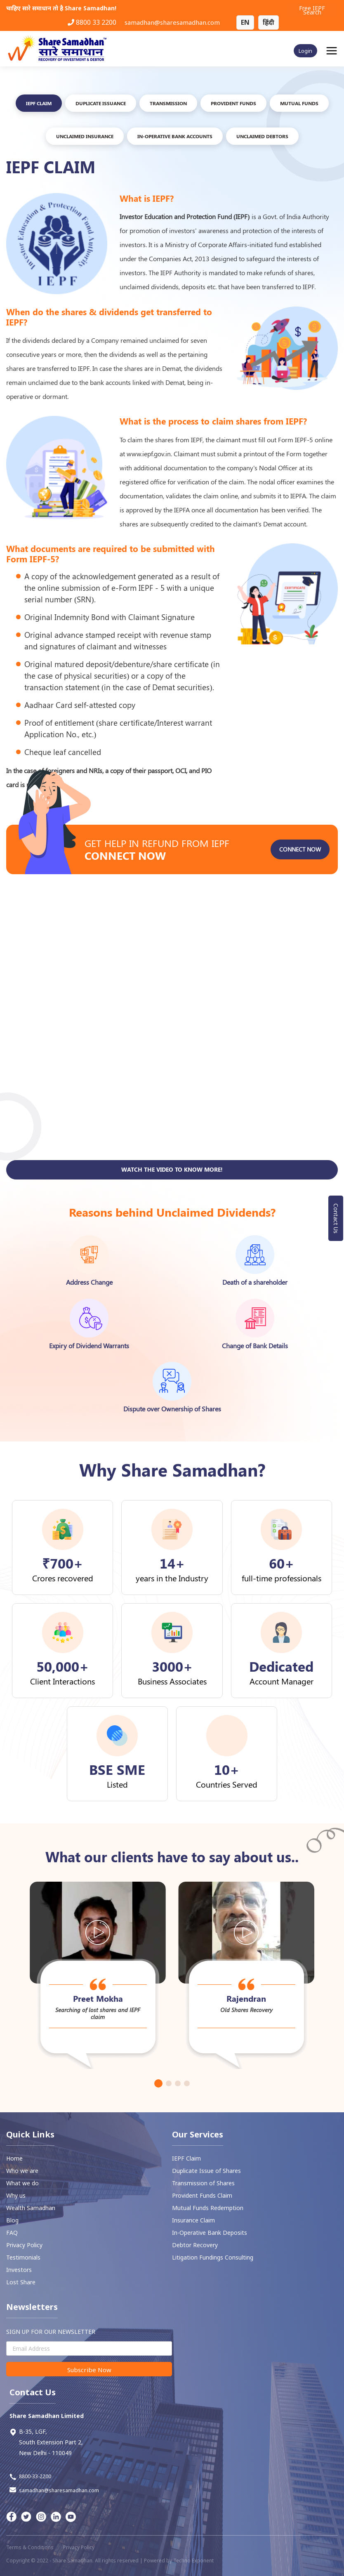 The image size is (344, 2576). Describe the element at coordinates (89, 2370) in the screenshot. I see `Subscribe Now` at that location.